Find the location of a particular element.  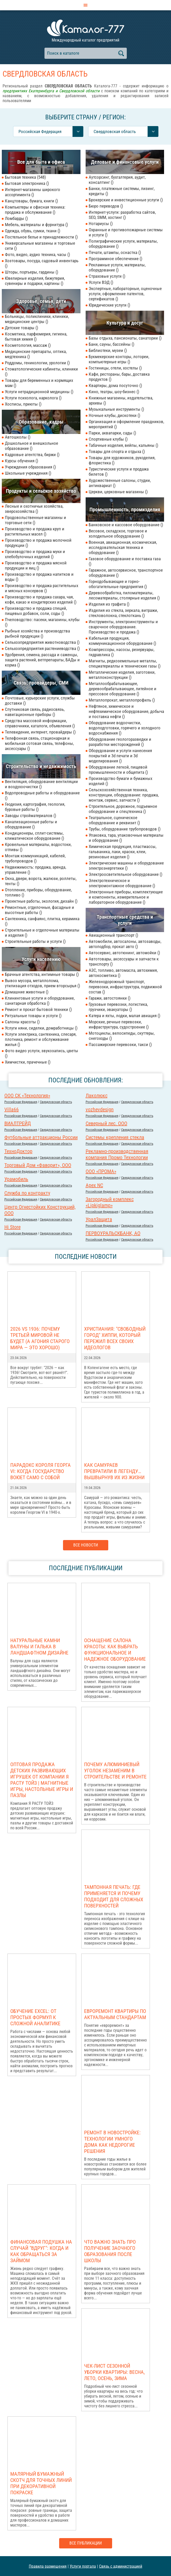

Бюро переводов is located at coordinates (106, 206).